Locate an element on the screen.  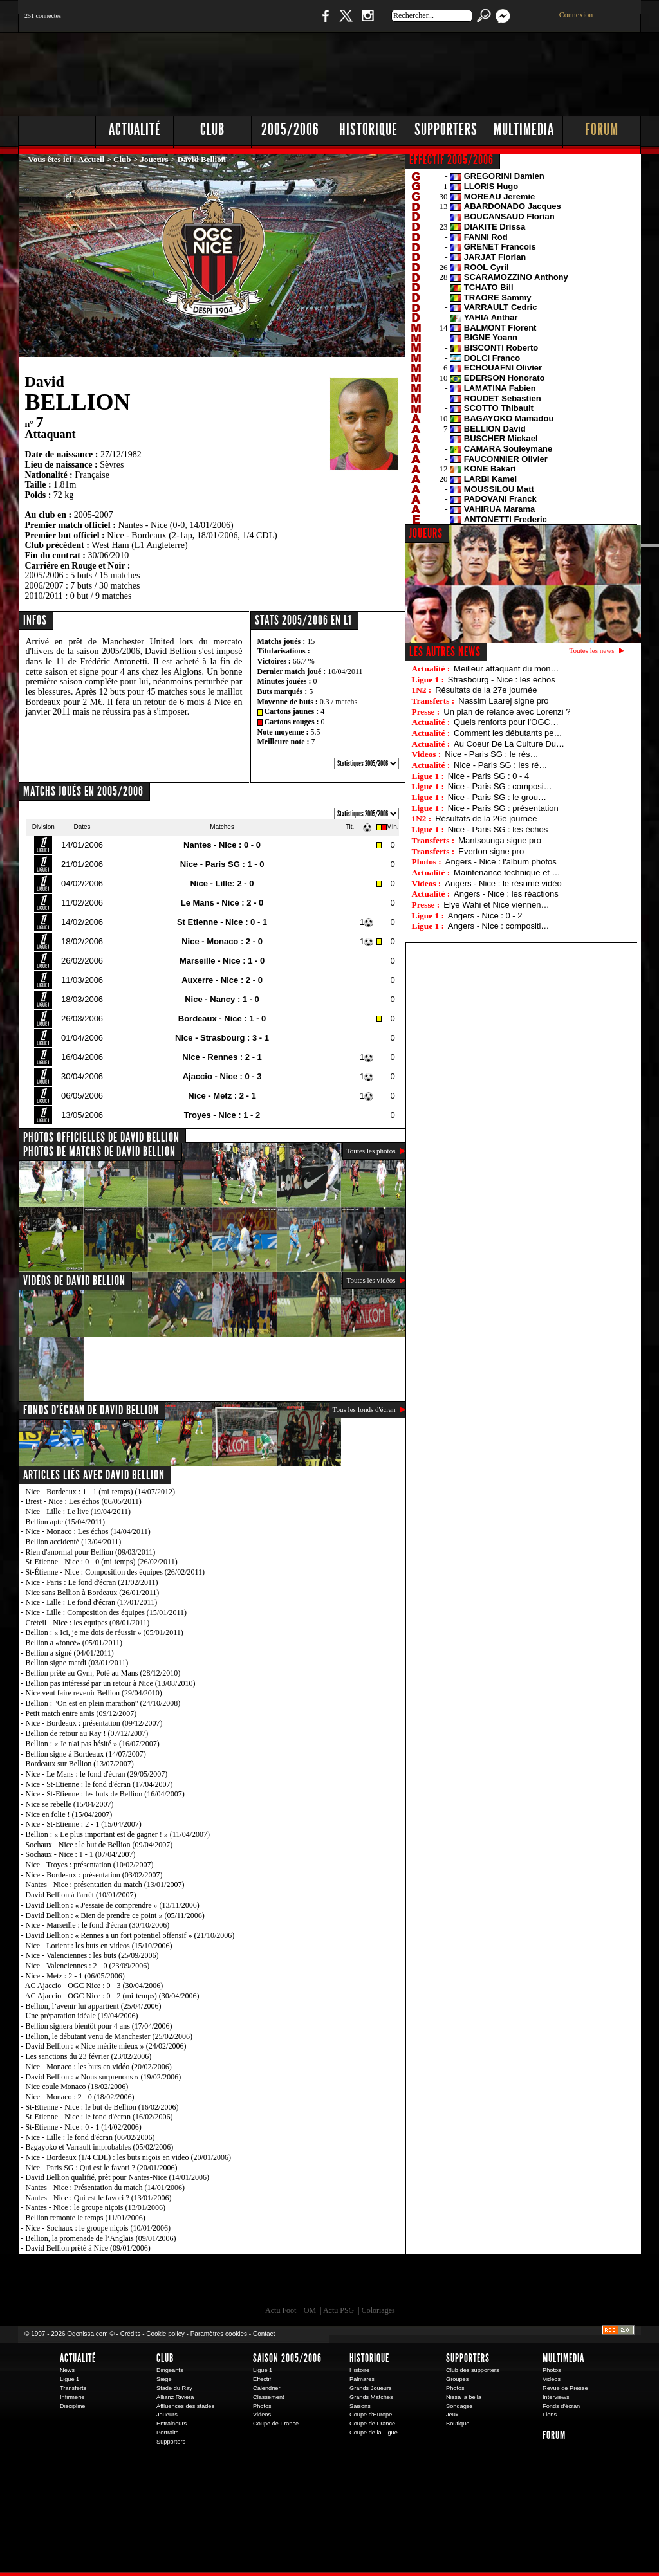
Nice - Paris SG : les ré… is located at coordinates (500, 765).